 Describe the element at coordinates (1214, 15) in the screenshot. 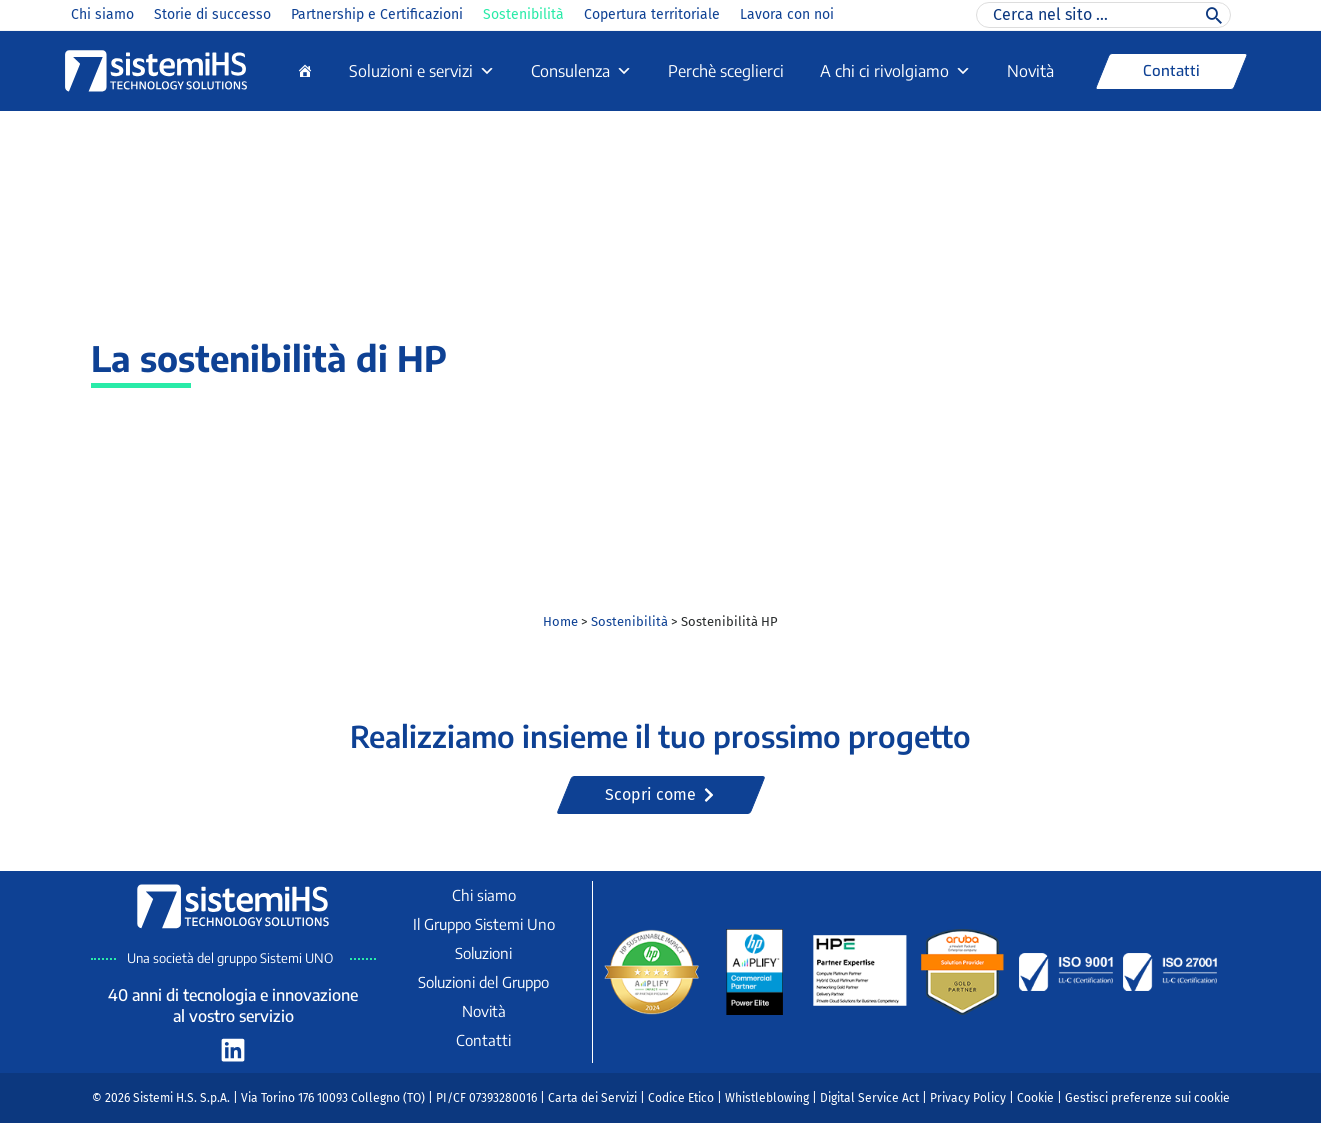

I see `[Cerca]` at that location.